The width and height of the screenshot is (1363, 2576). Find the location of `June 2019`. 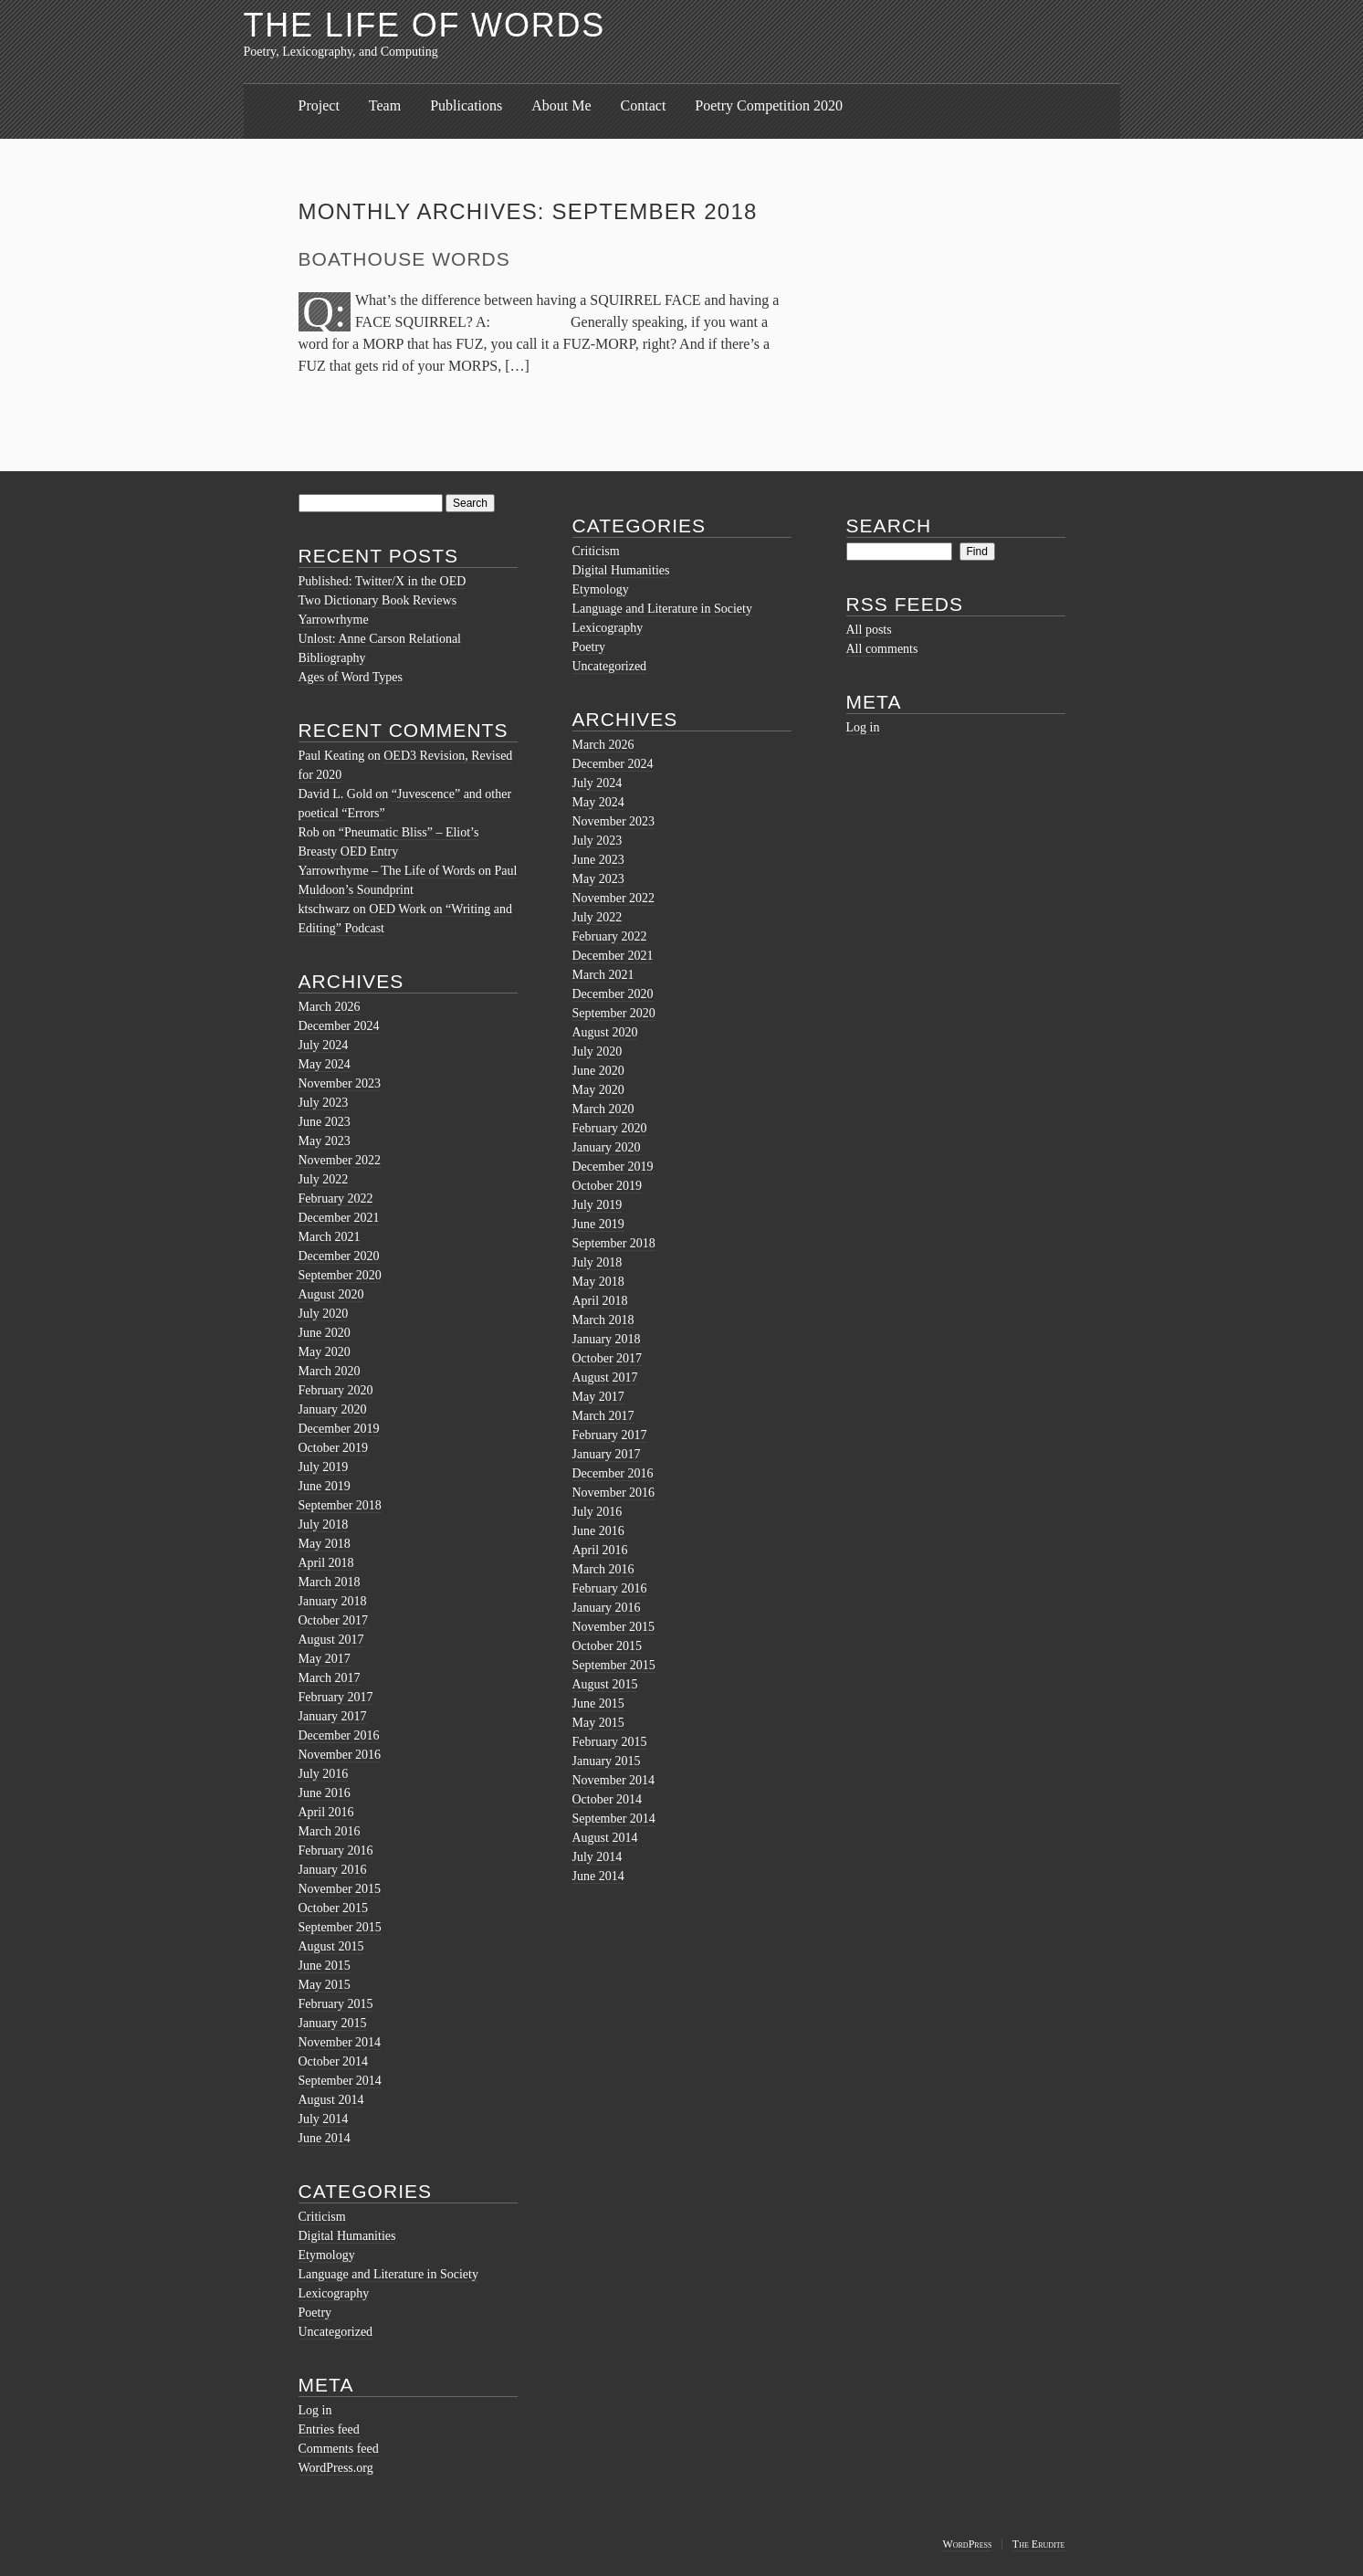

June 2019 is located at coordinates (325, 1486).